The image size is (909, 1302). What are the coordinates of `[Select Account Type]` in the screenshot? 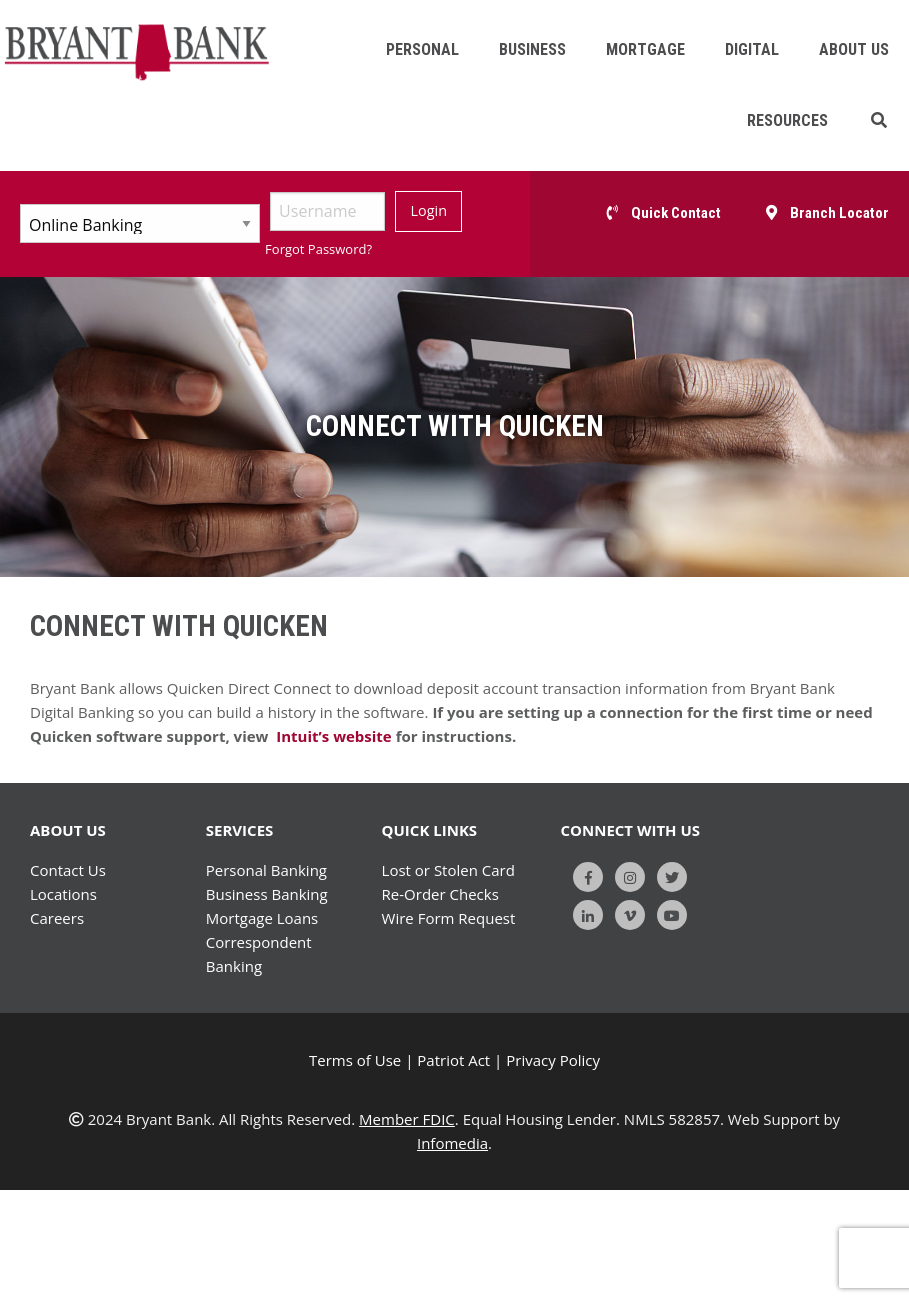 It's located at (140, 223).